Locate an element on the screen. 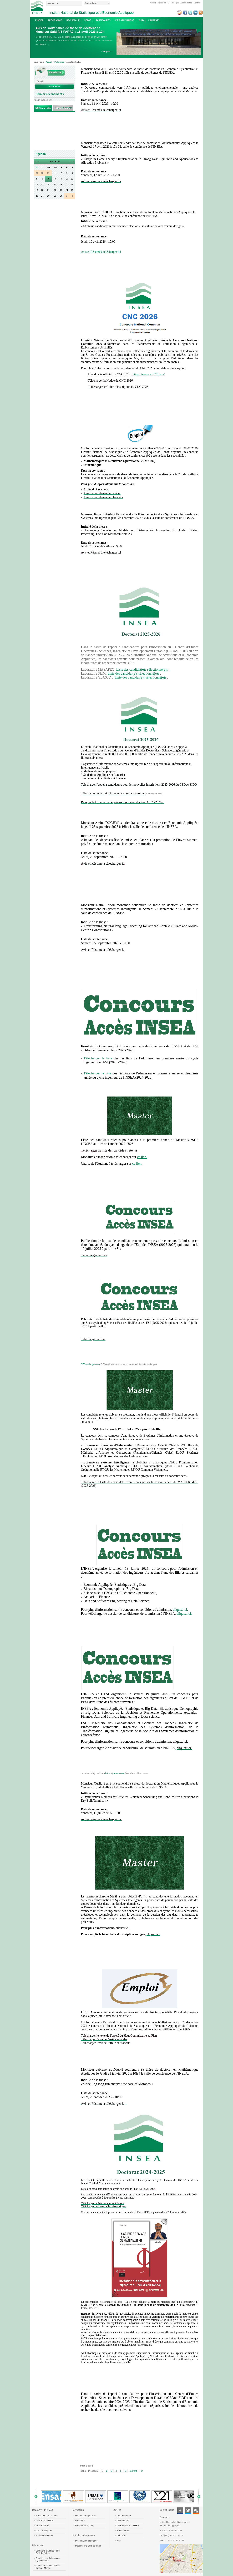 The image size is (233, 2576). 14 is located at coordinates (48, 184).